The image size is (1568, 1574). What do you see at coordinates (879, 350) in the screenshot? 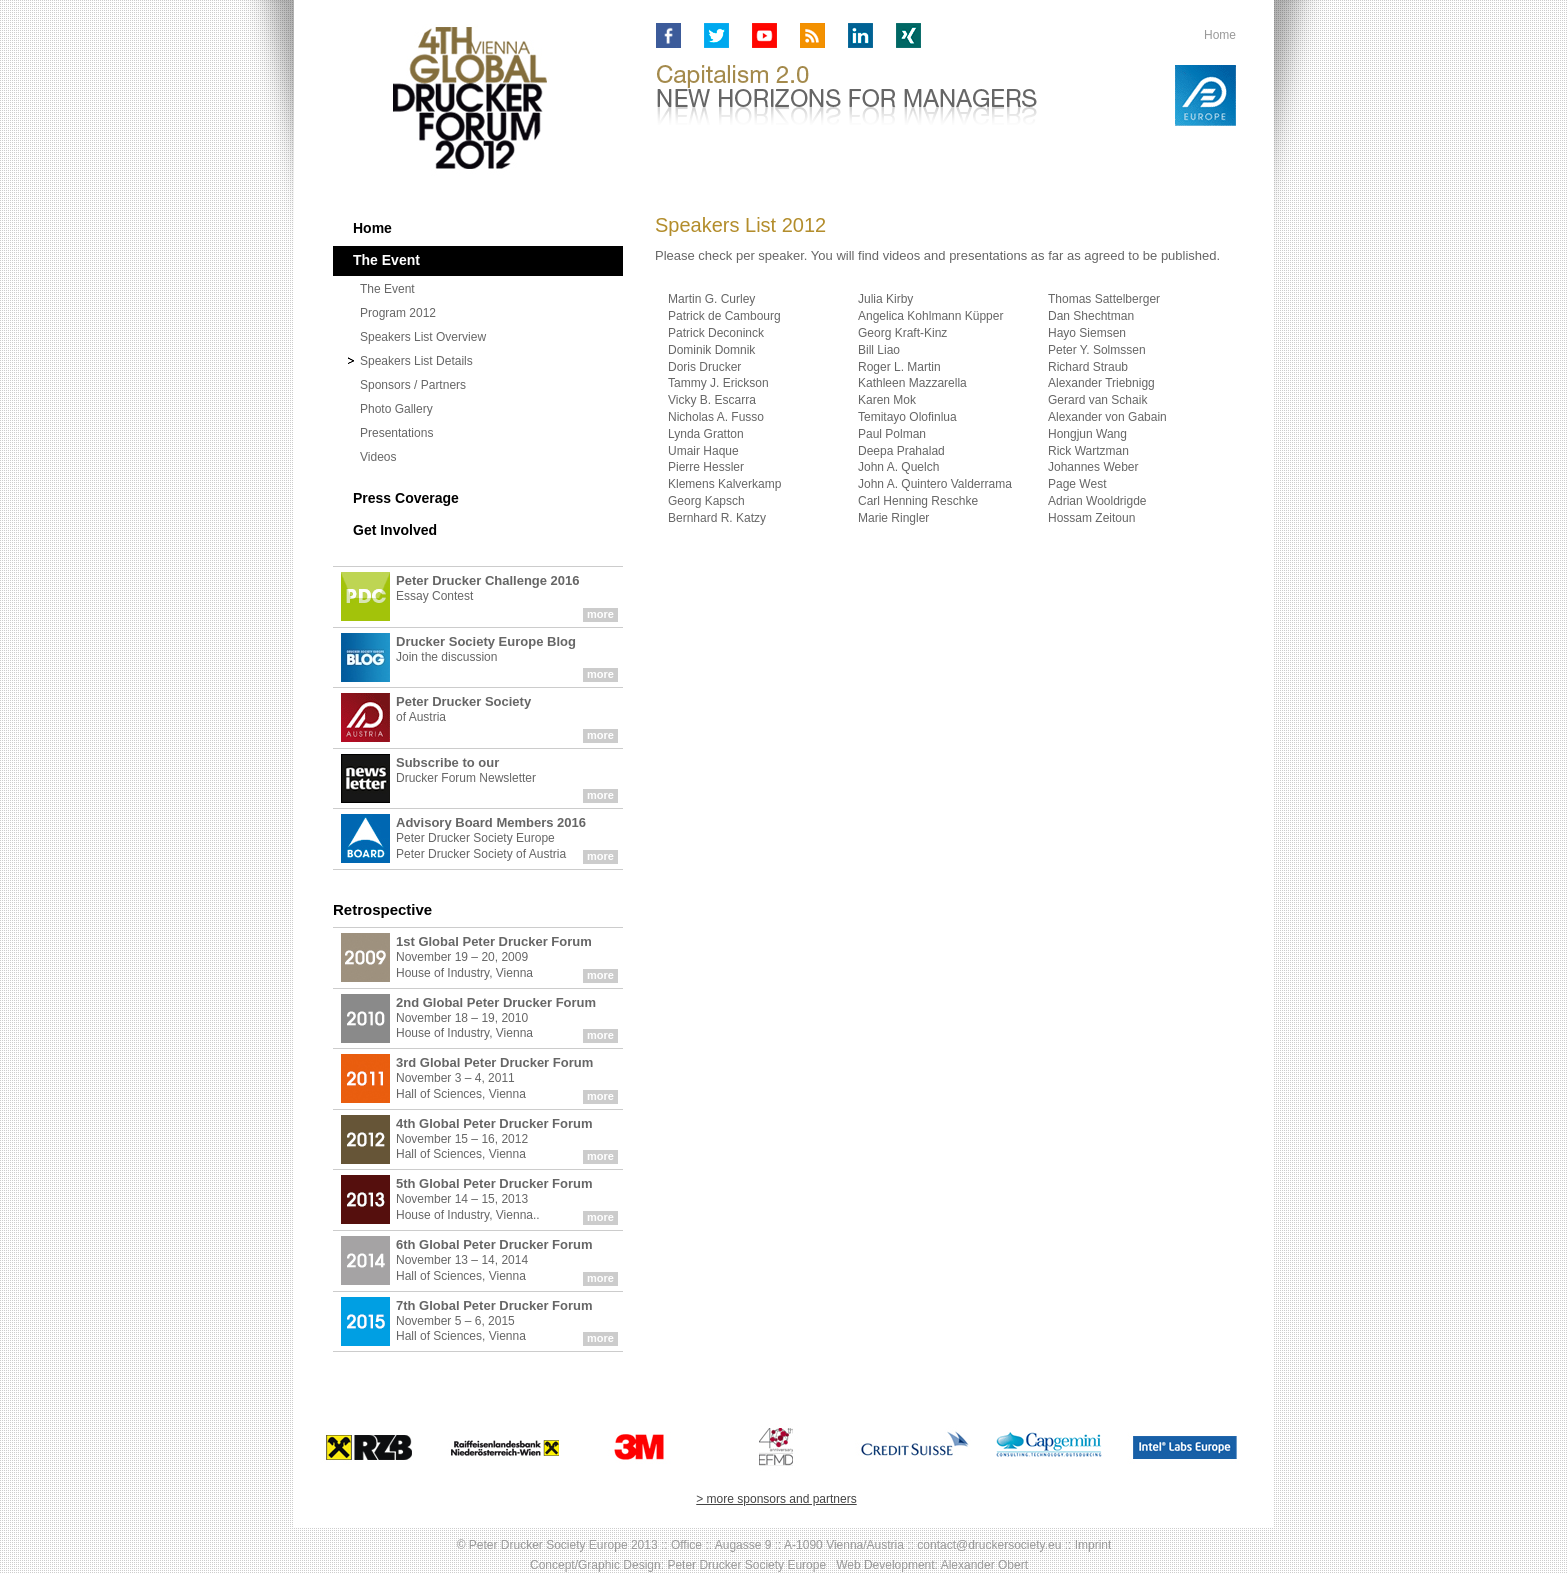
I see `Bill Liao` at bounding box center [879, 350].